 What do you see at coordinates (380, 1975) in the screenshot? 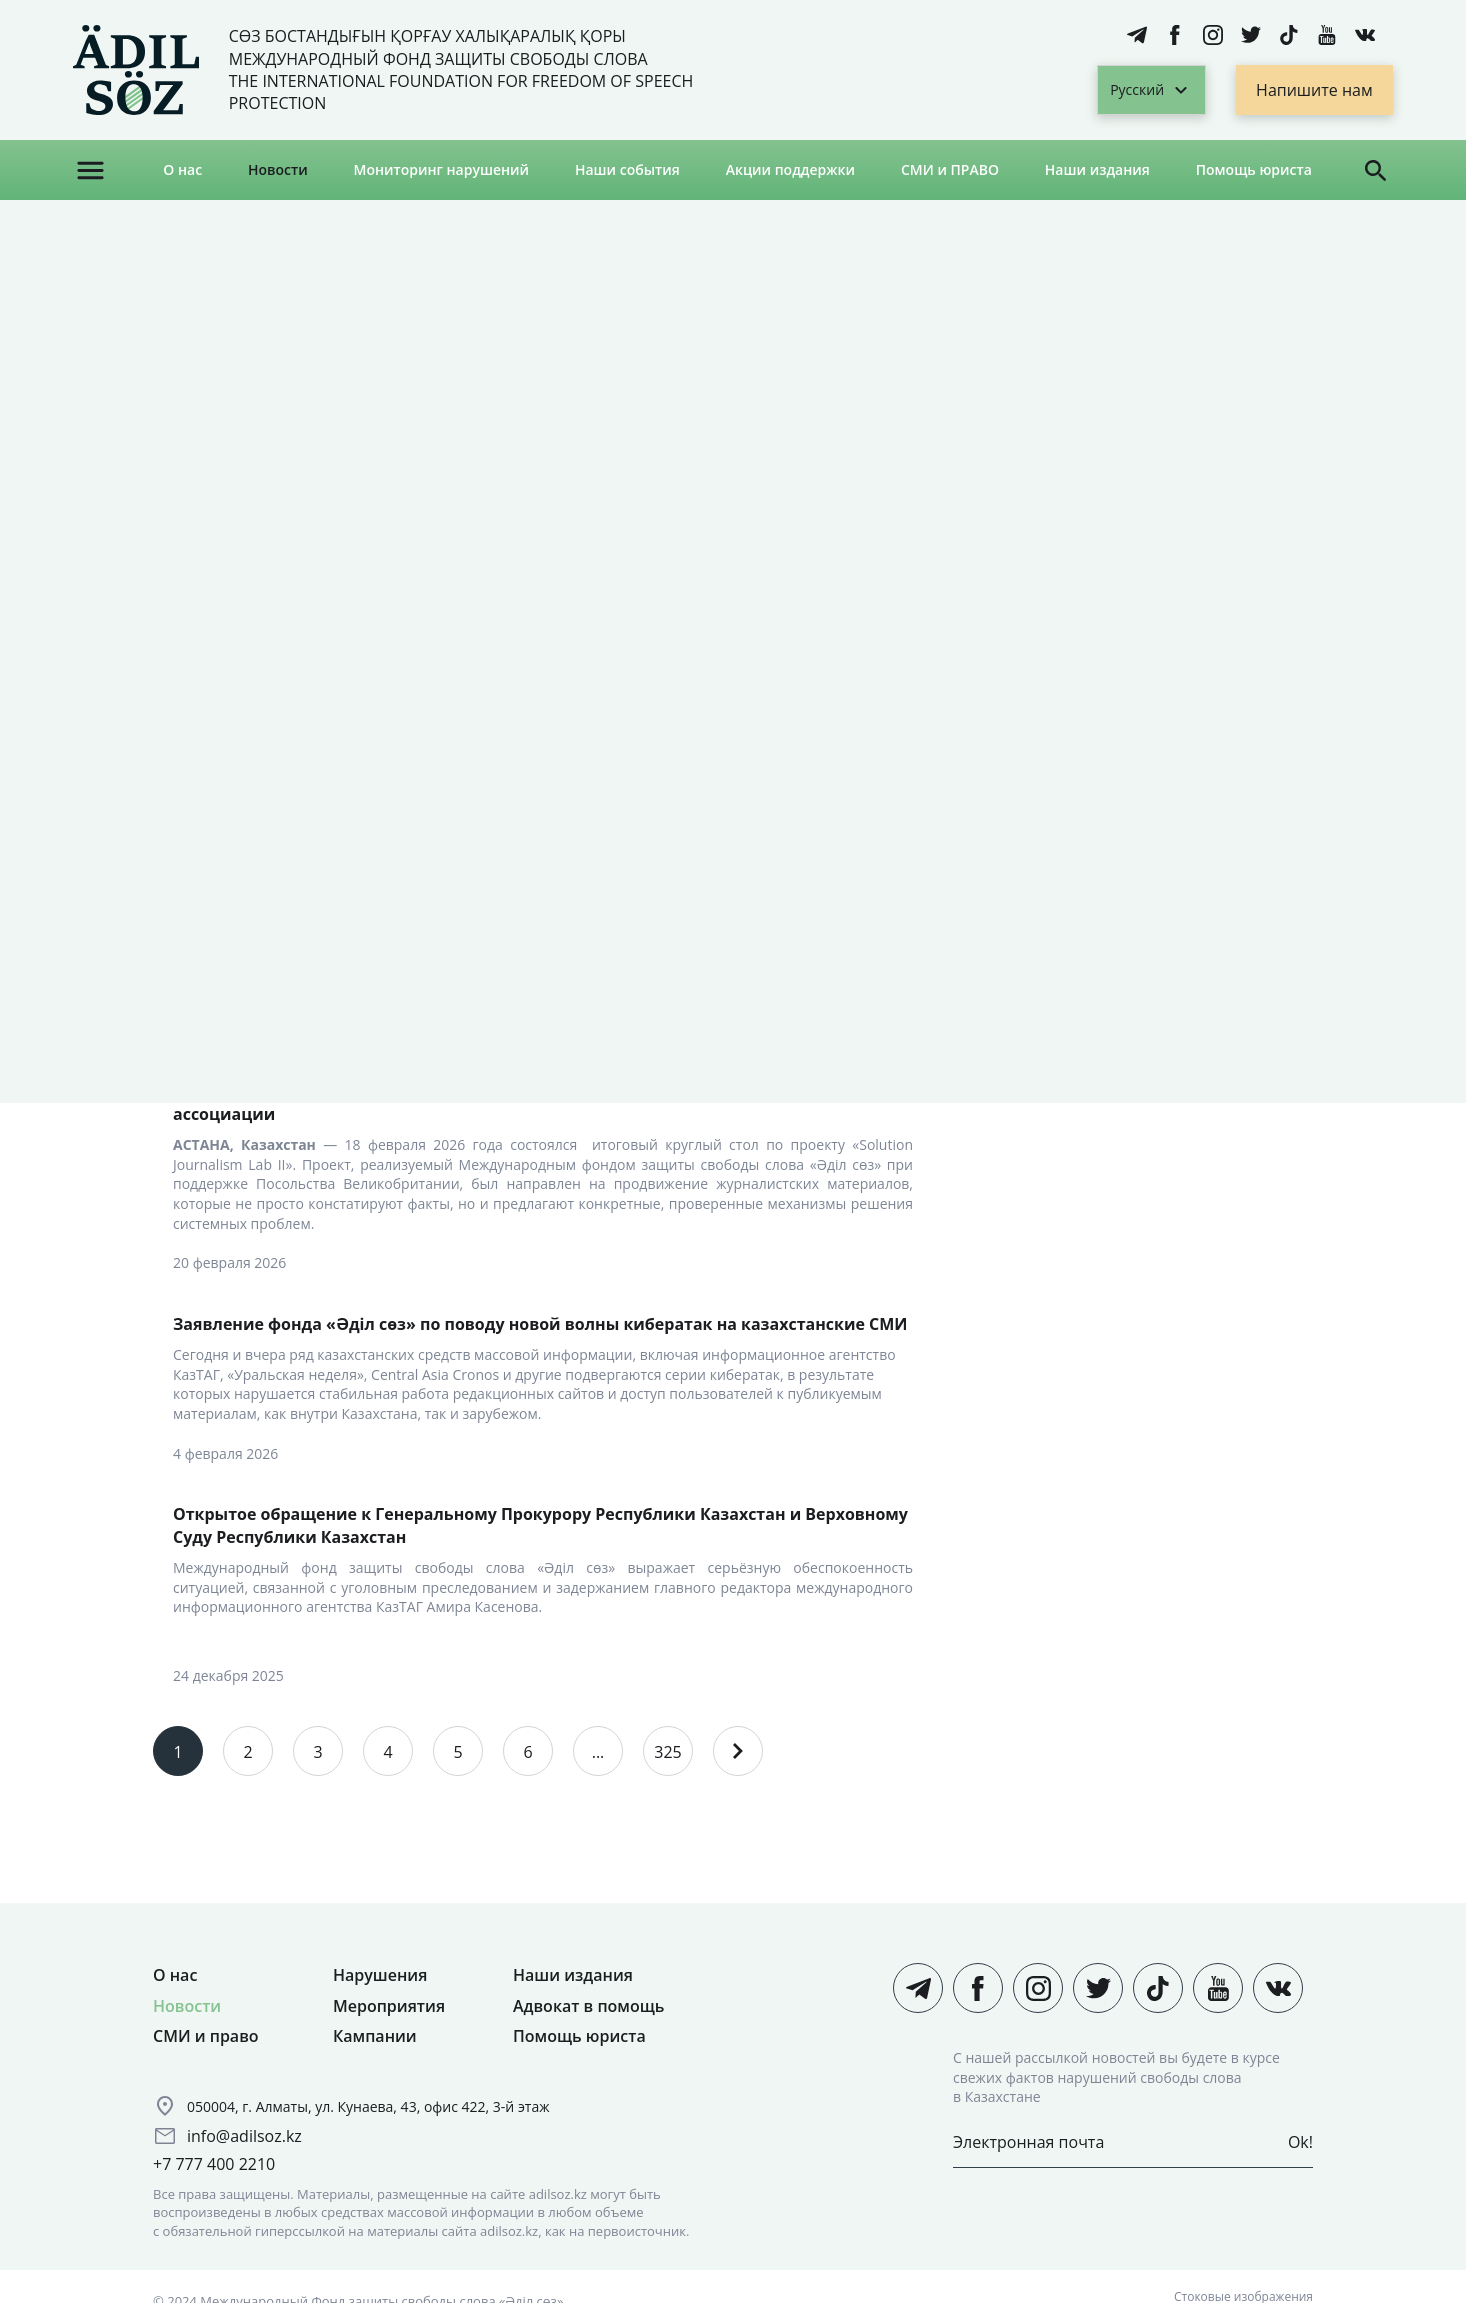
I see `Нарушения` at bounding box center [380, 1975].